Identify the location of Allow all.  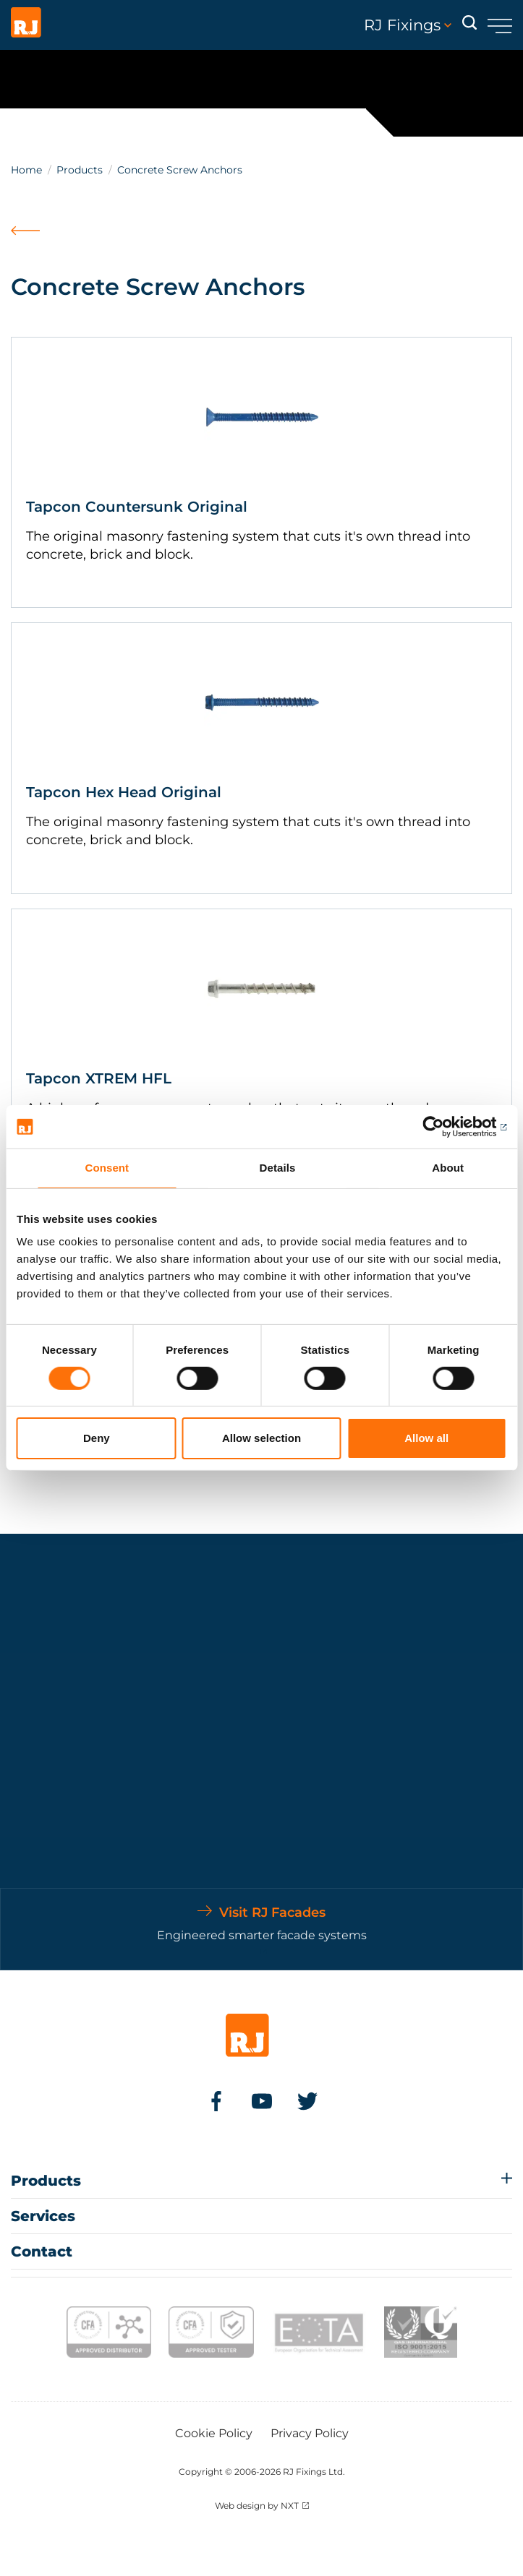
(426, 1438).